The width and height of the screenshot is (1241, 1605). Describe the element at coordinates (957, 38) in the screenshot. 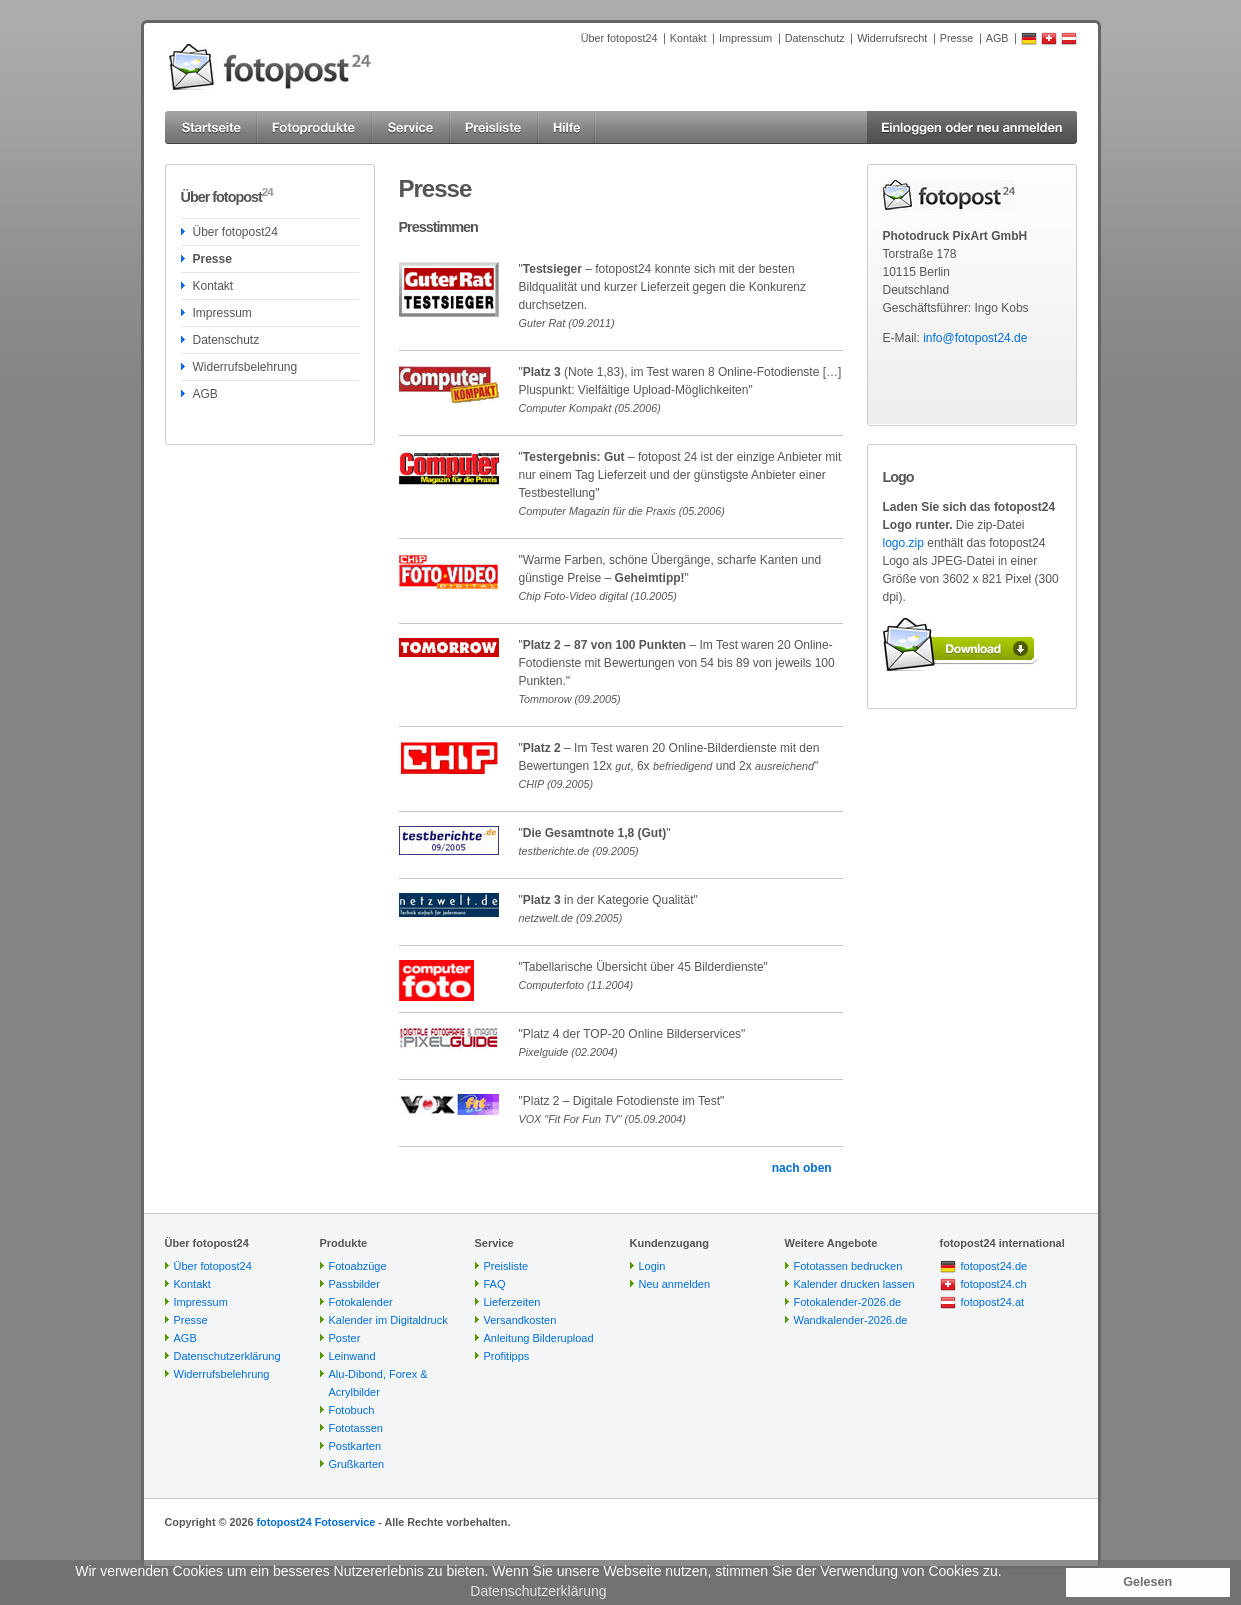

I see `Presse` at that location.